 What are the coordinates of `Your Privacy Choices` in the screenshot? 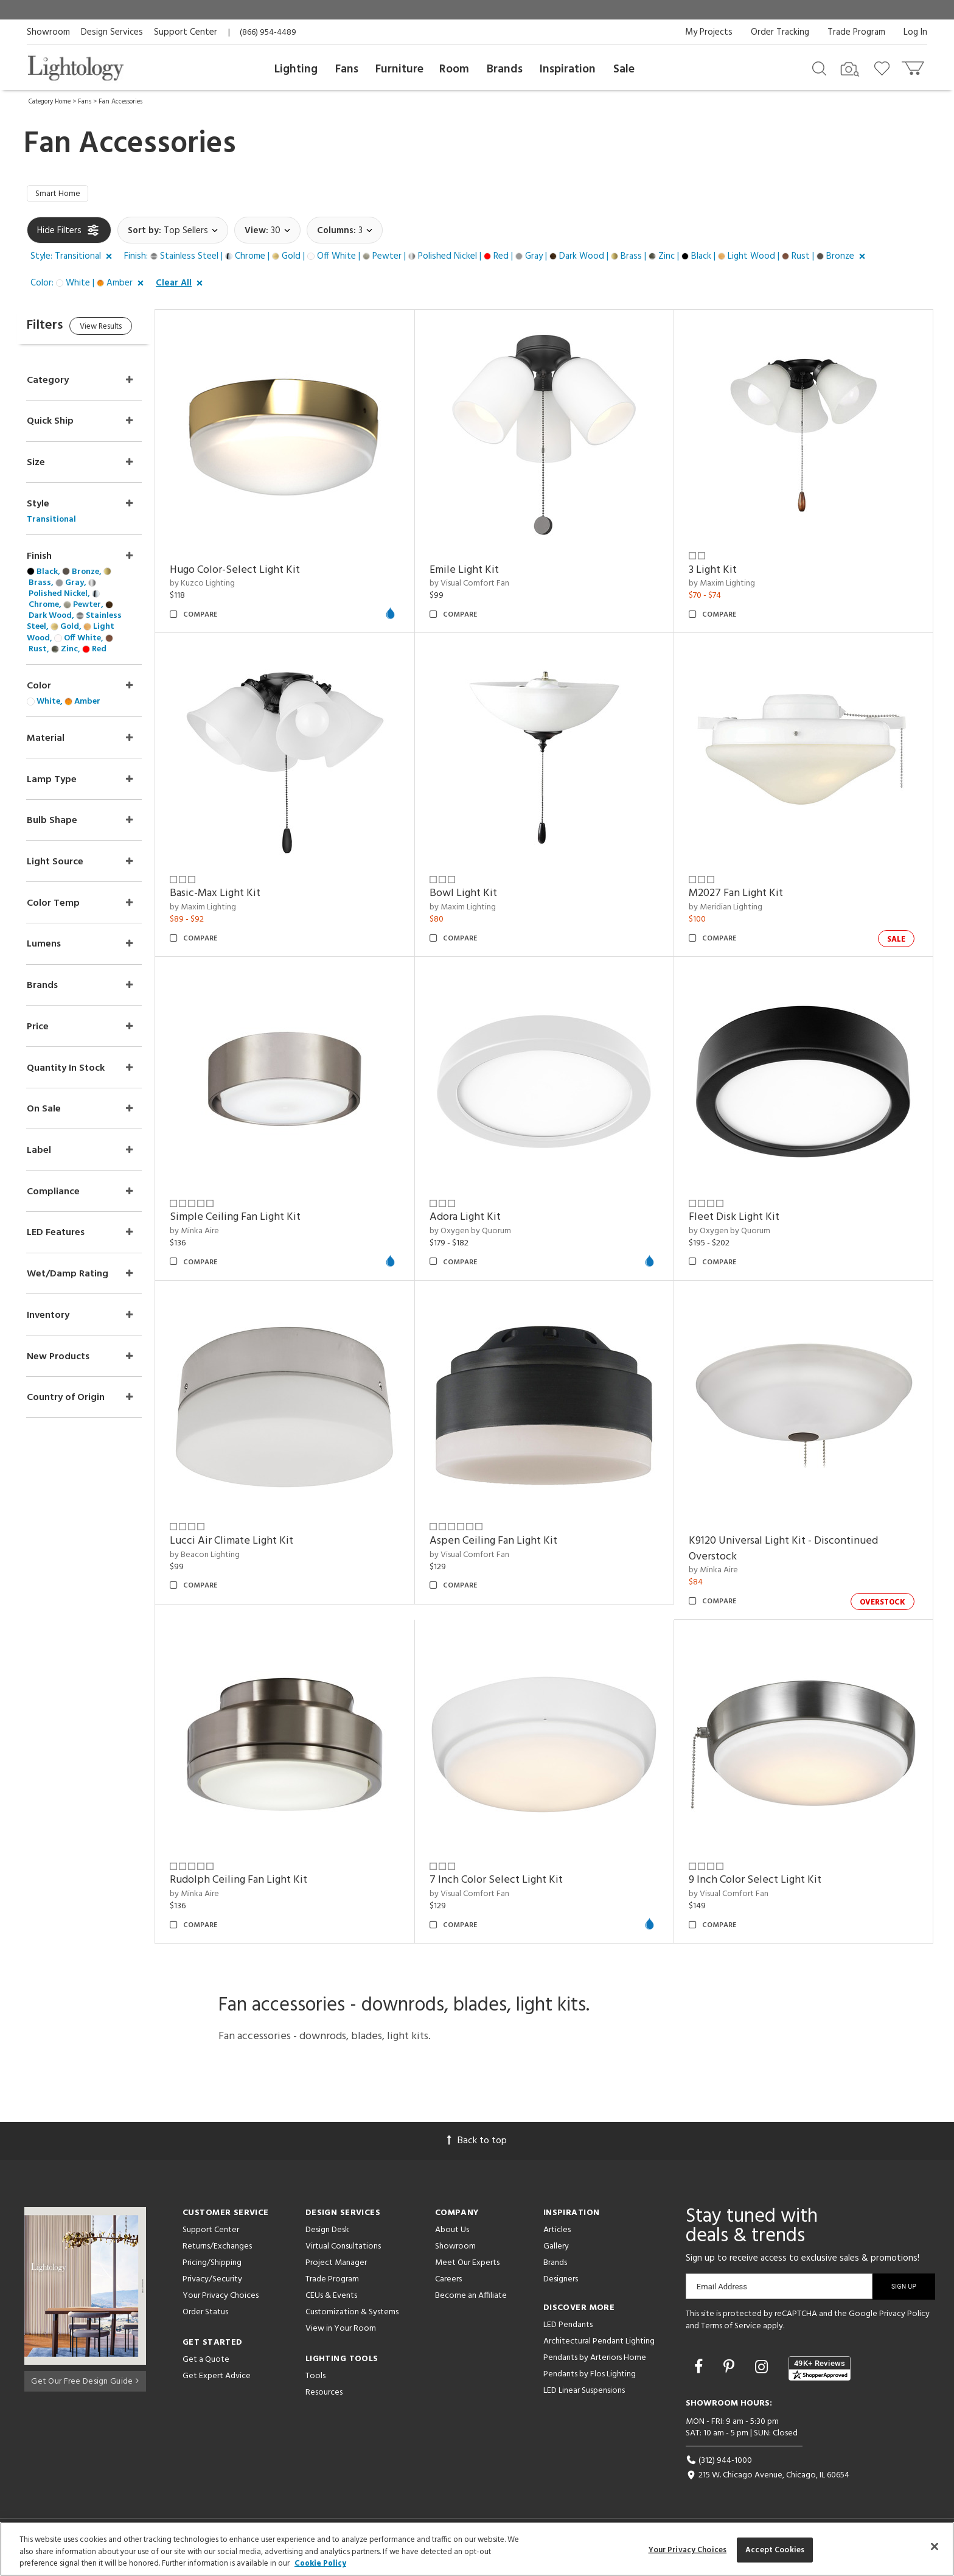 It's located at (221, 2299).